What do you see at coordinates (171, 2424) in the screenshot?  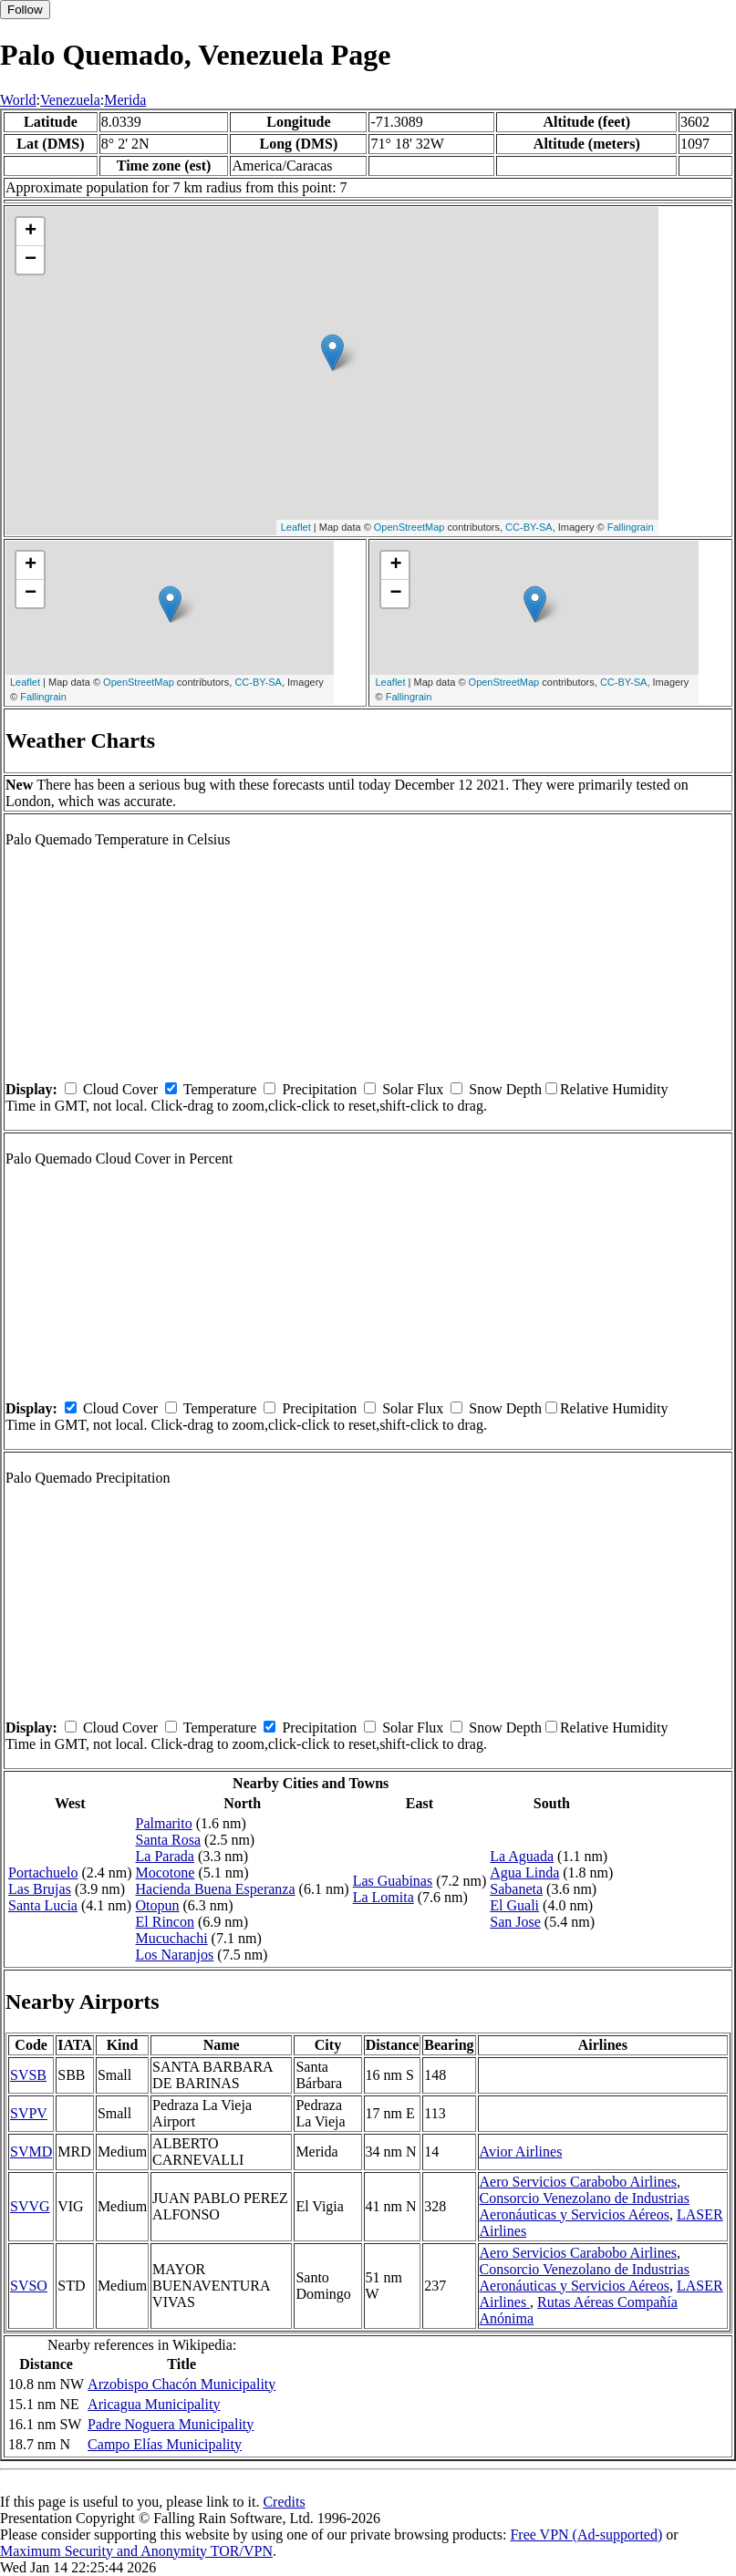 I see `Padre Noguera Municipality` at bounding box center [171, 2424].